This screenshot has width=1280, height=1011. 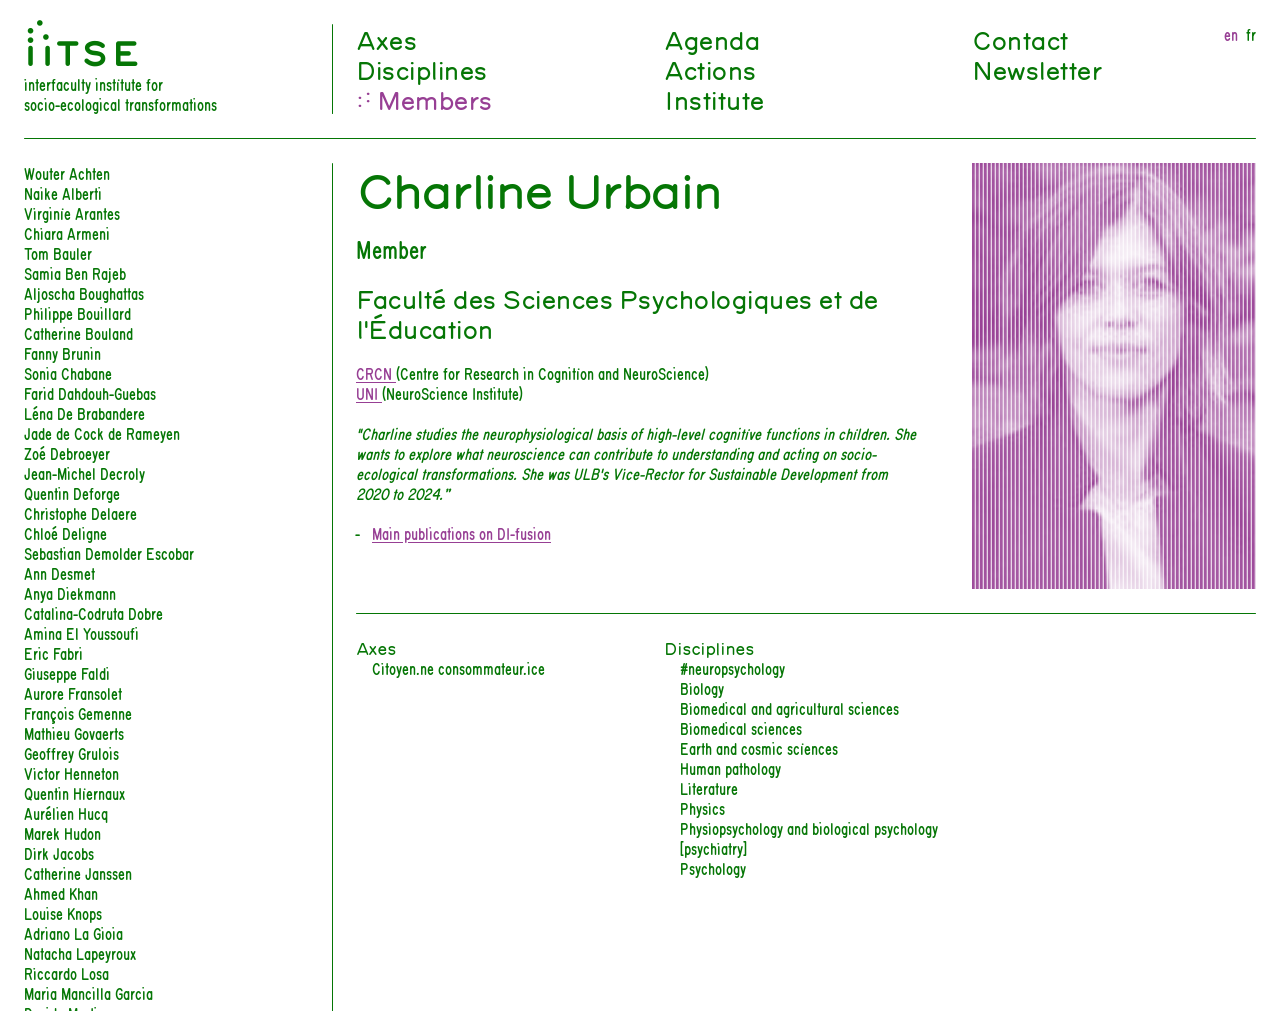 What do you see at coordinates (80, 952) in the screenshot?
I see `Natacha Lapeyroux` at bounding box center [80, 952].